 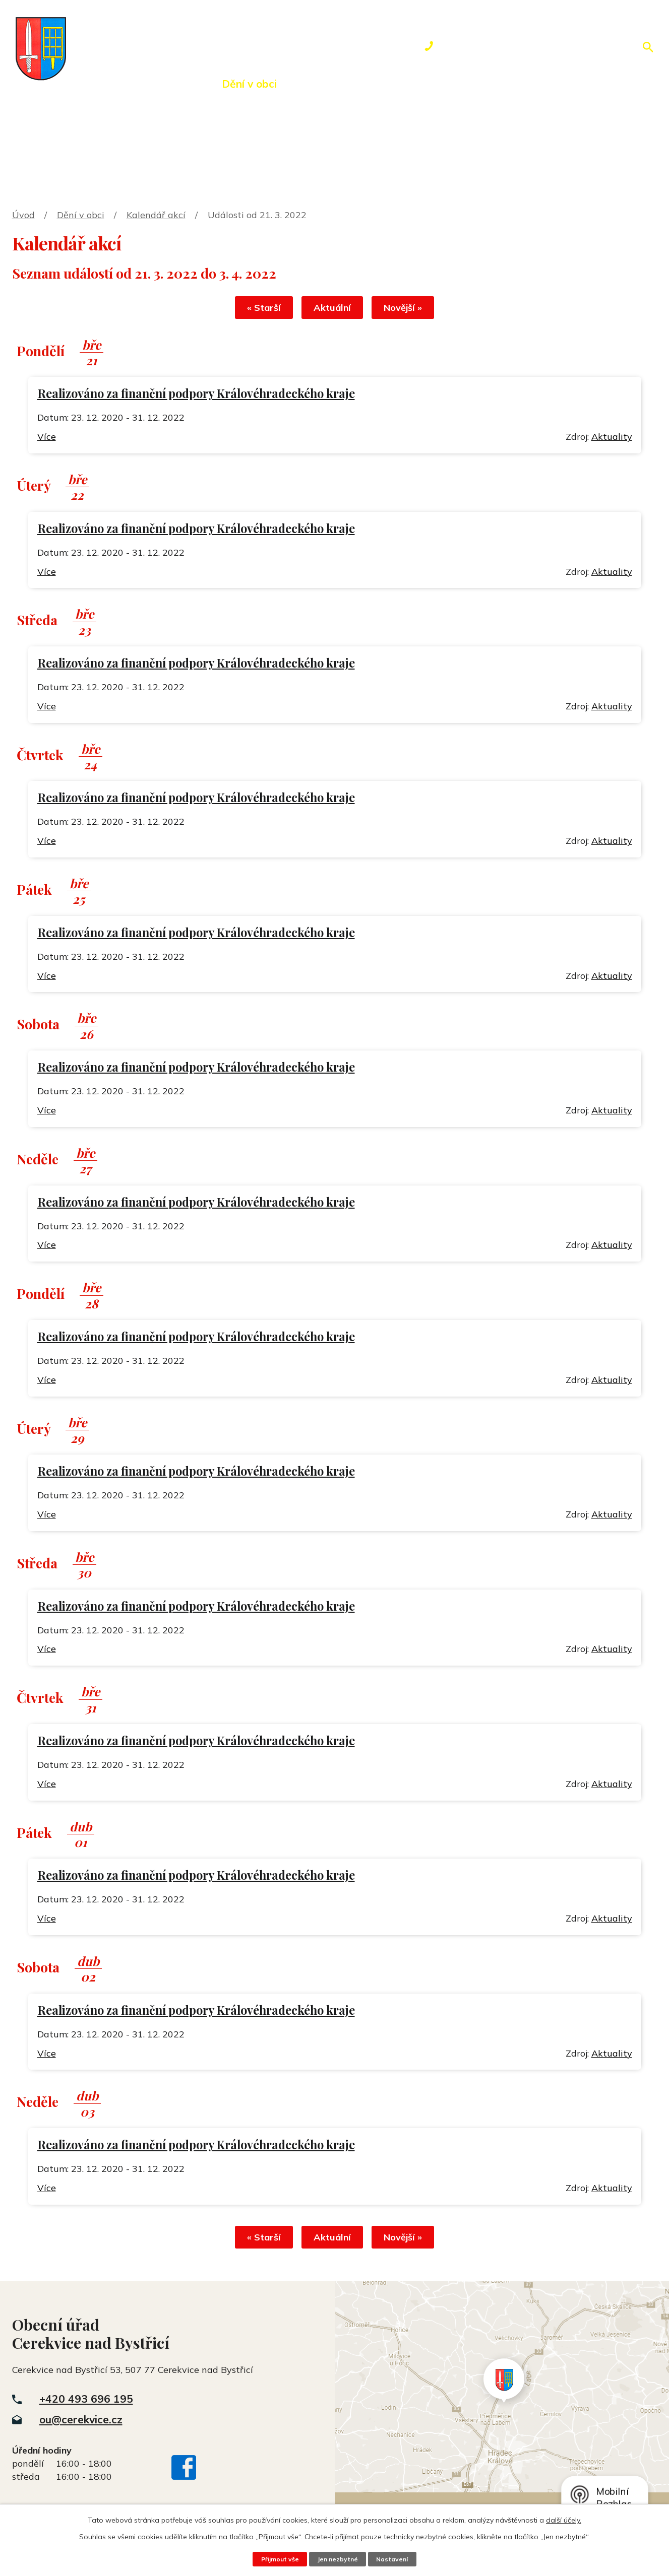 What do you see at coordinates (498, 83) in the screenshot?
I see `Kontakty` at bounding box center [498, 83].